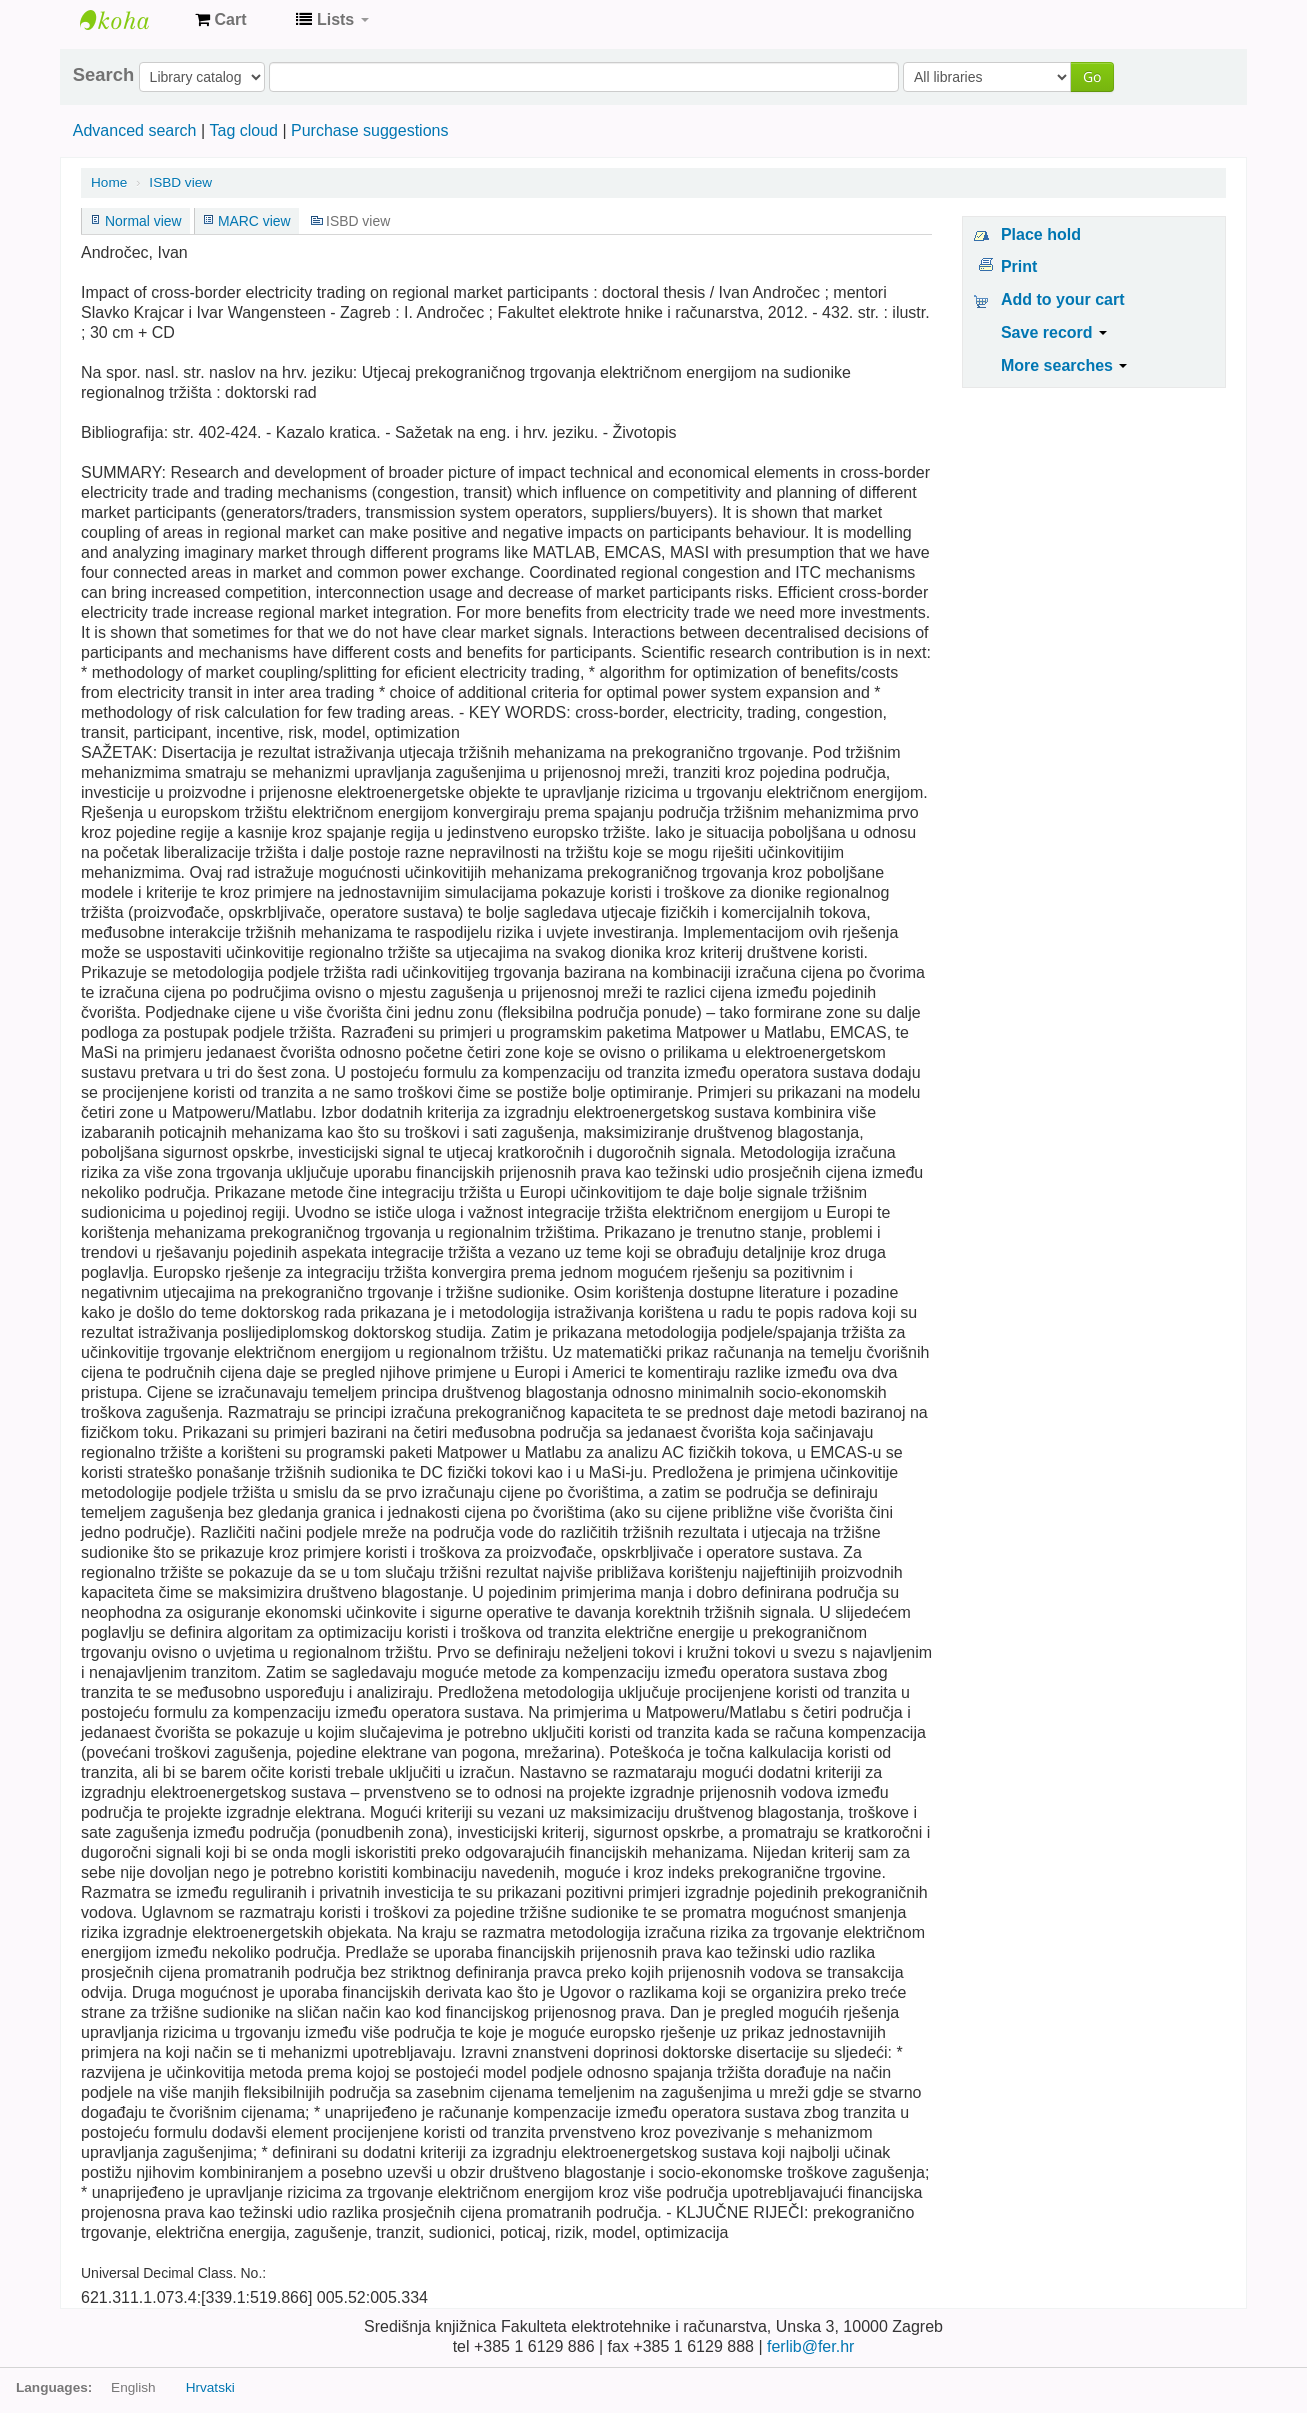  What do you see at coordinates (369, 130) in the screenshot?
I see `Purchase suggestions` at bounding box center [369, 130].